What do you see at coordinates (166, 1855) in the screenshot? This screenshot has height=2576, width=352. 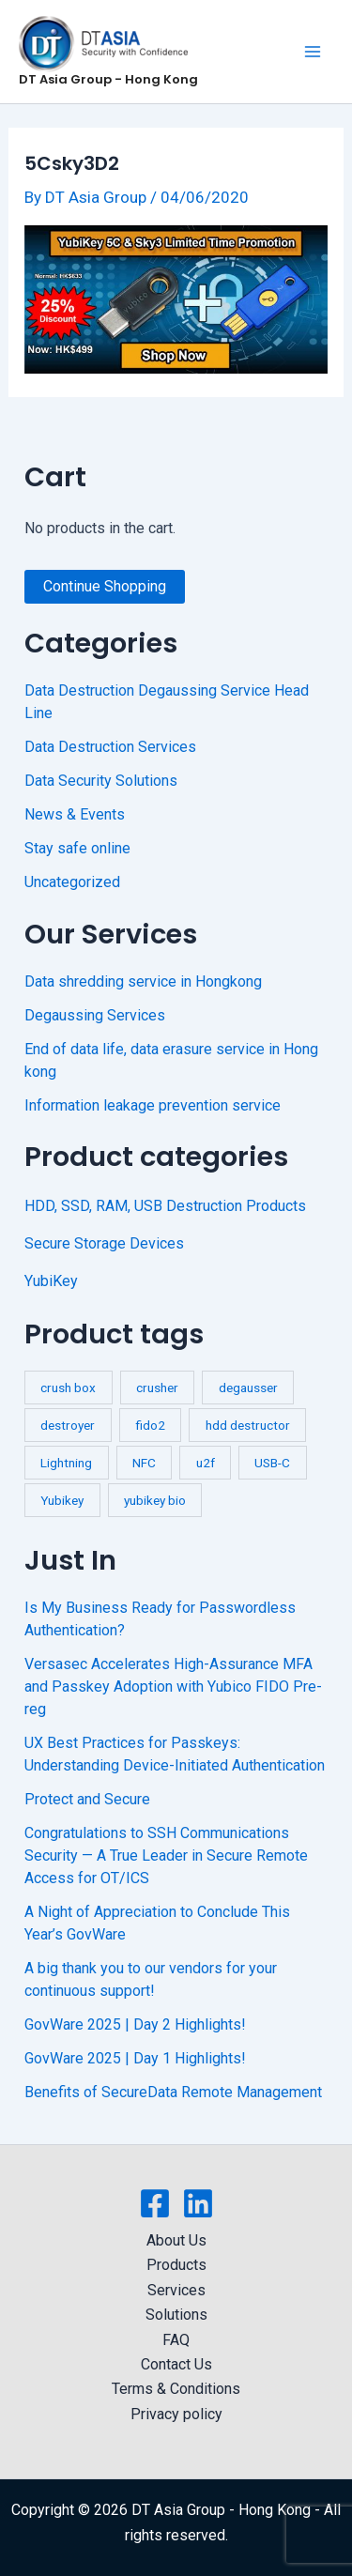 I see `Congratulations to SSH Communications Security — A True Leader in Secure Remote Access for OT/ICS` at bounding box center [166, 1855].